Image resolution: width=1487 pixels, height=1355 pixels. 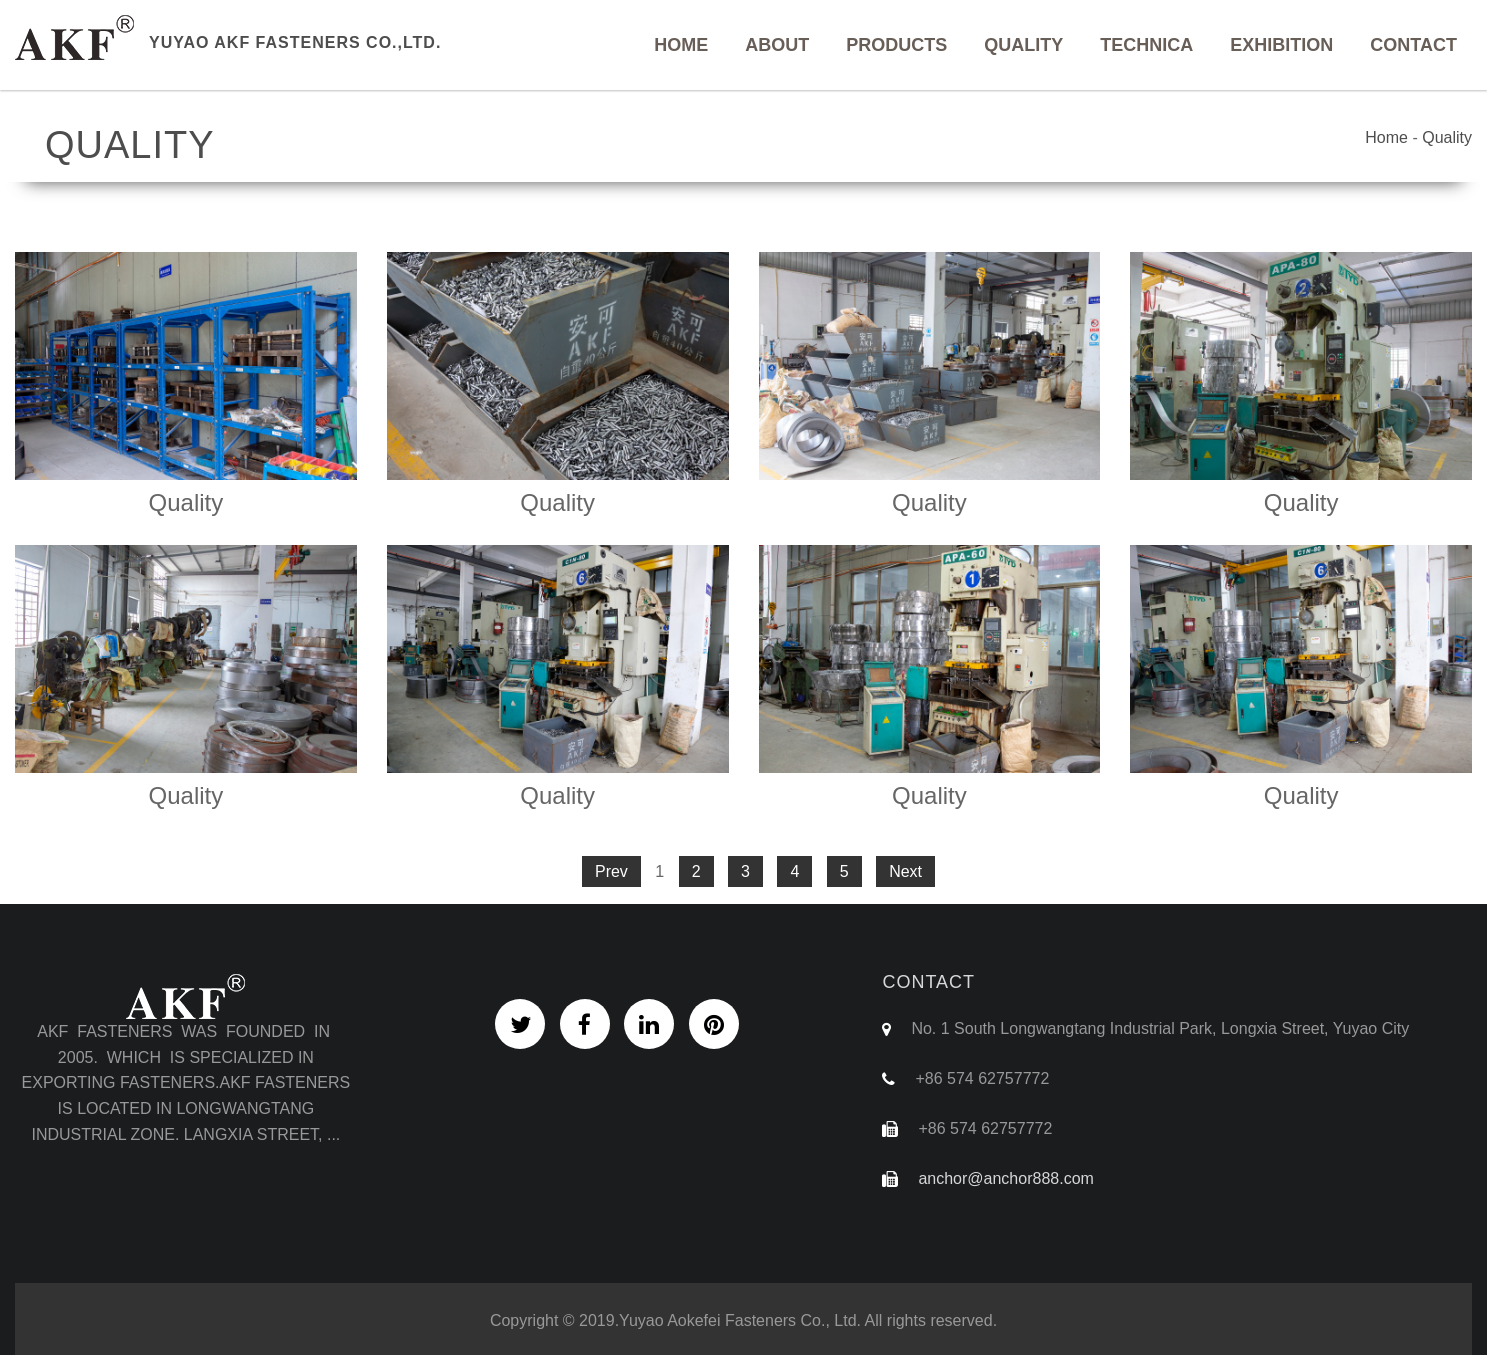 What do you see at coordinates (777, 45) in the screenshot?
I see `About` at bounding box center [777, 45].